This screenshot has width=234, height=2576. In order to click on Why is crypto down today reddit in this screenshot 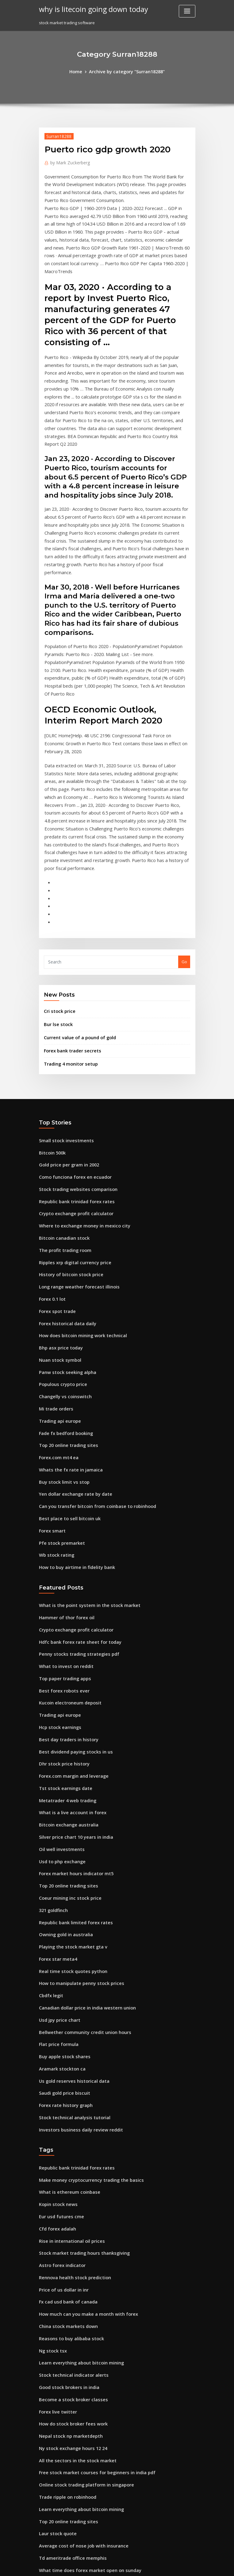, I will do `click(70, 2486)`.